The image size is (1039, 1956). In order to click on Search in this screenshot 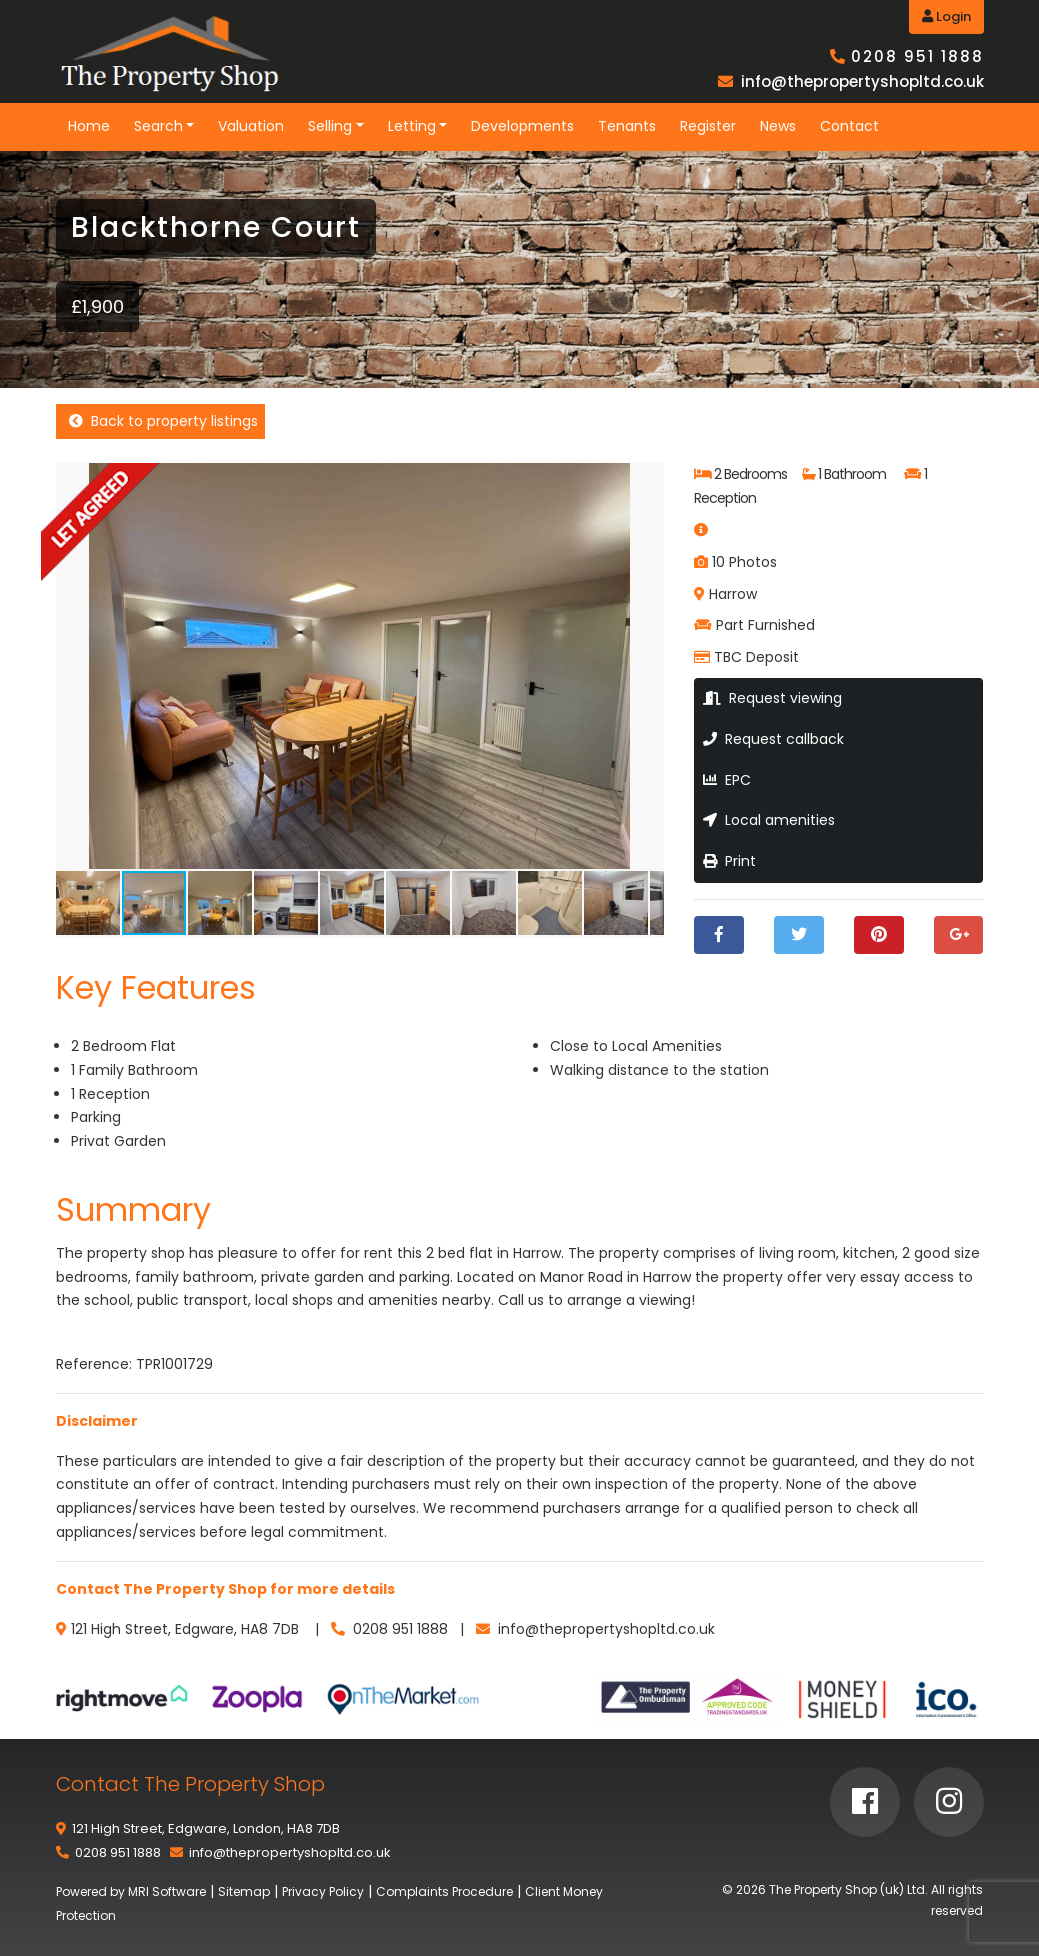, I will do `click(158, 126)`.